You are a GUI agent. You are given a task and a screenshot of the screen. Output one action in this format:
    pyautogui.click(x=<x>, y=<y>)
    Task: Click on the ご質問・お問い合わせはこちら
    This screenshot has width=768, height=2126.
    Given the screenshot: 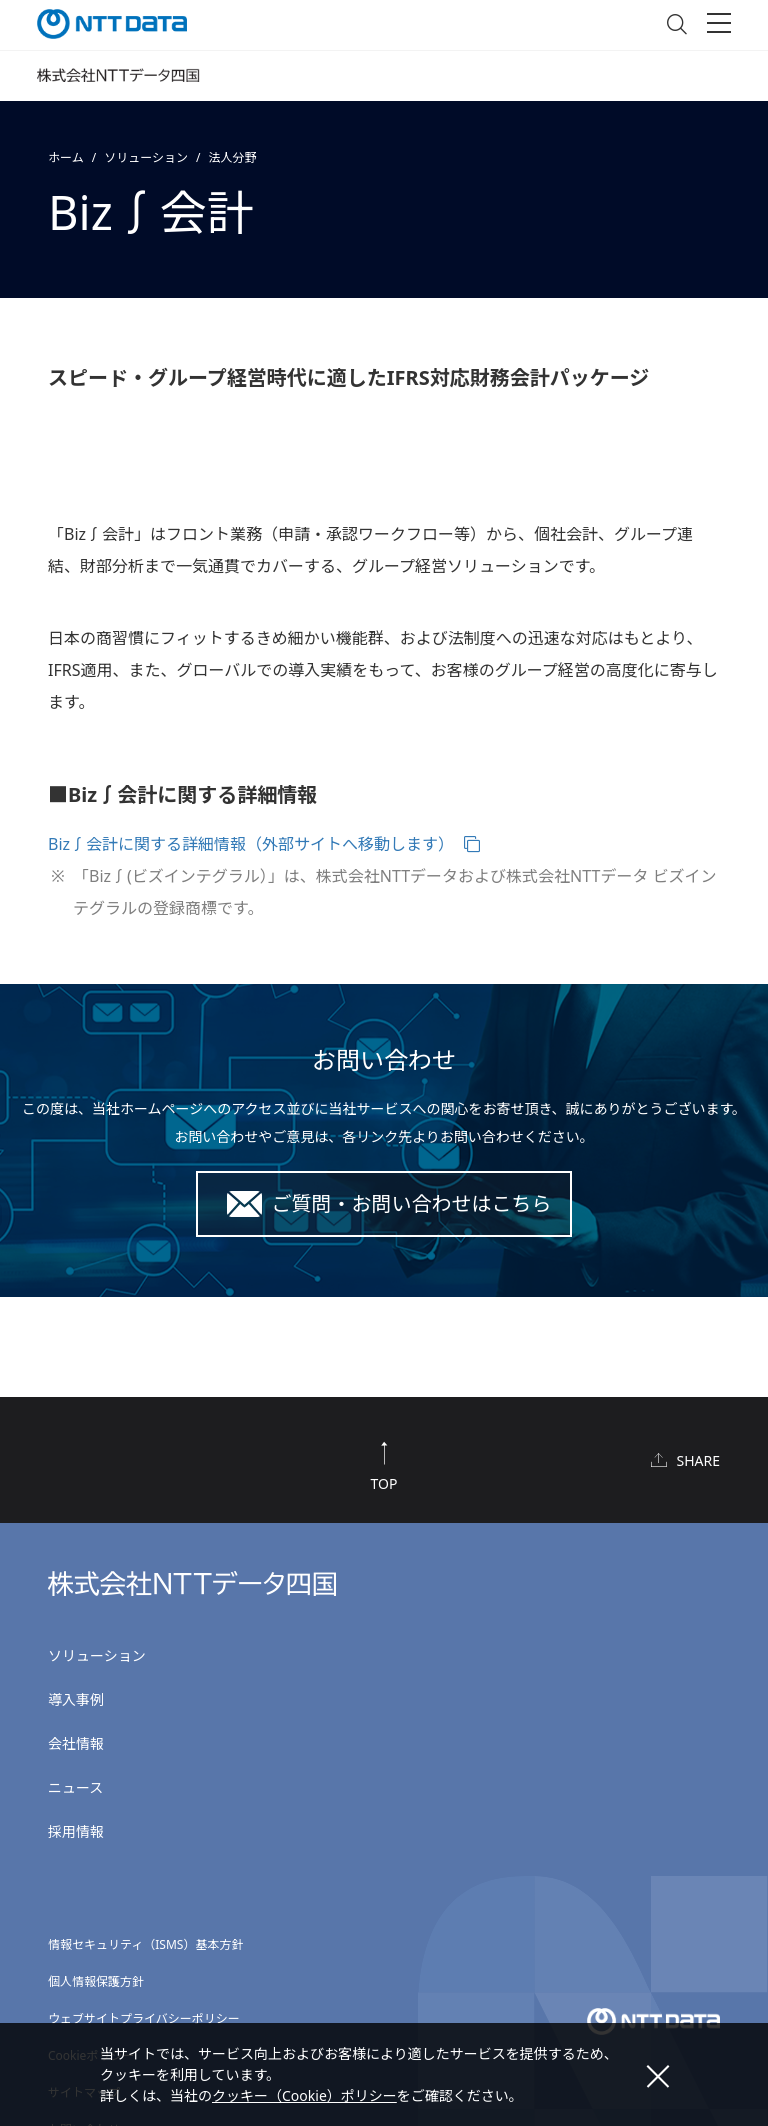 What is the action you would take?
    pyautogui.click(x=412, y=1203)
    